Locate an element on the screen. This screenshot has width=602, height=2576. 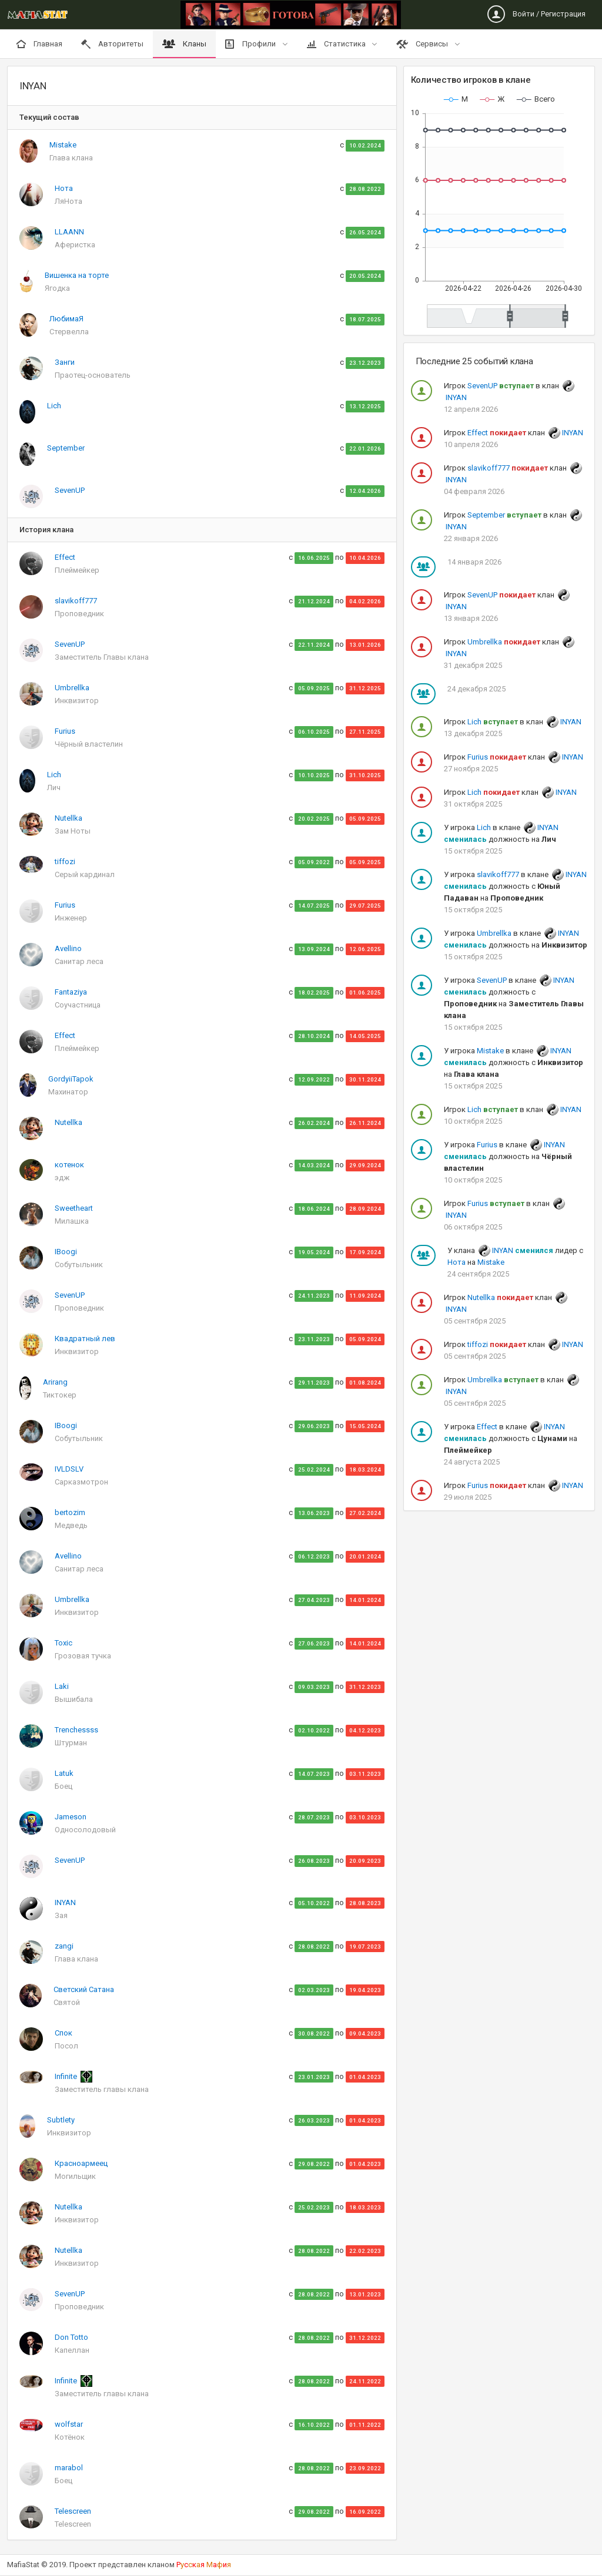
Arirang is located at coordinates (55, 1382).